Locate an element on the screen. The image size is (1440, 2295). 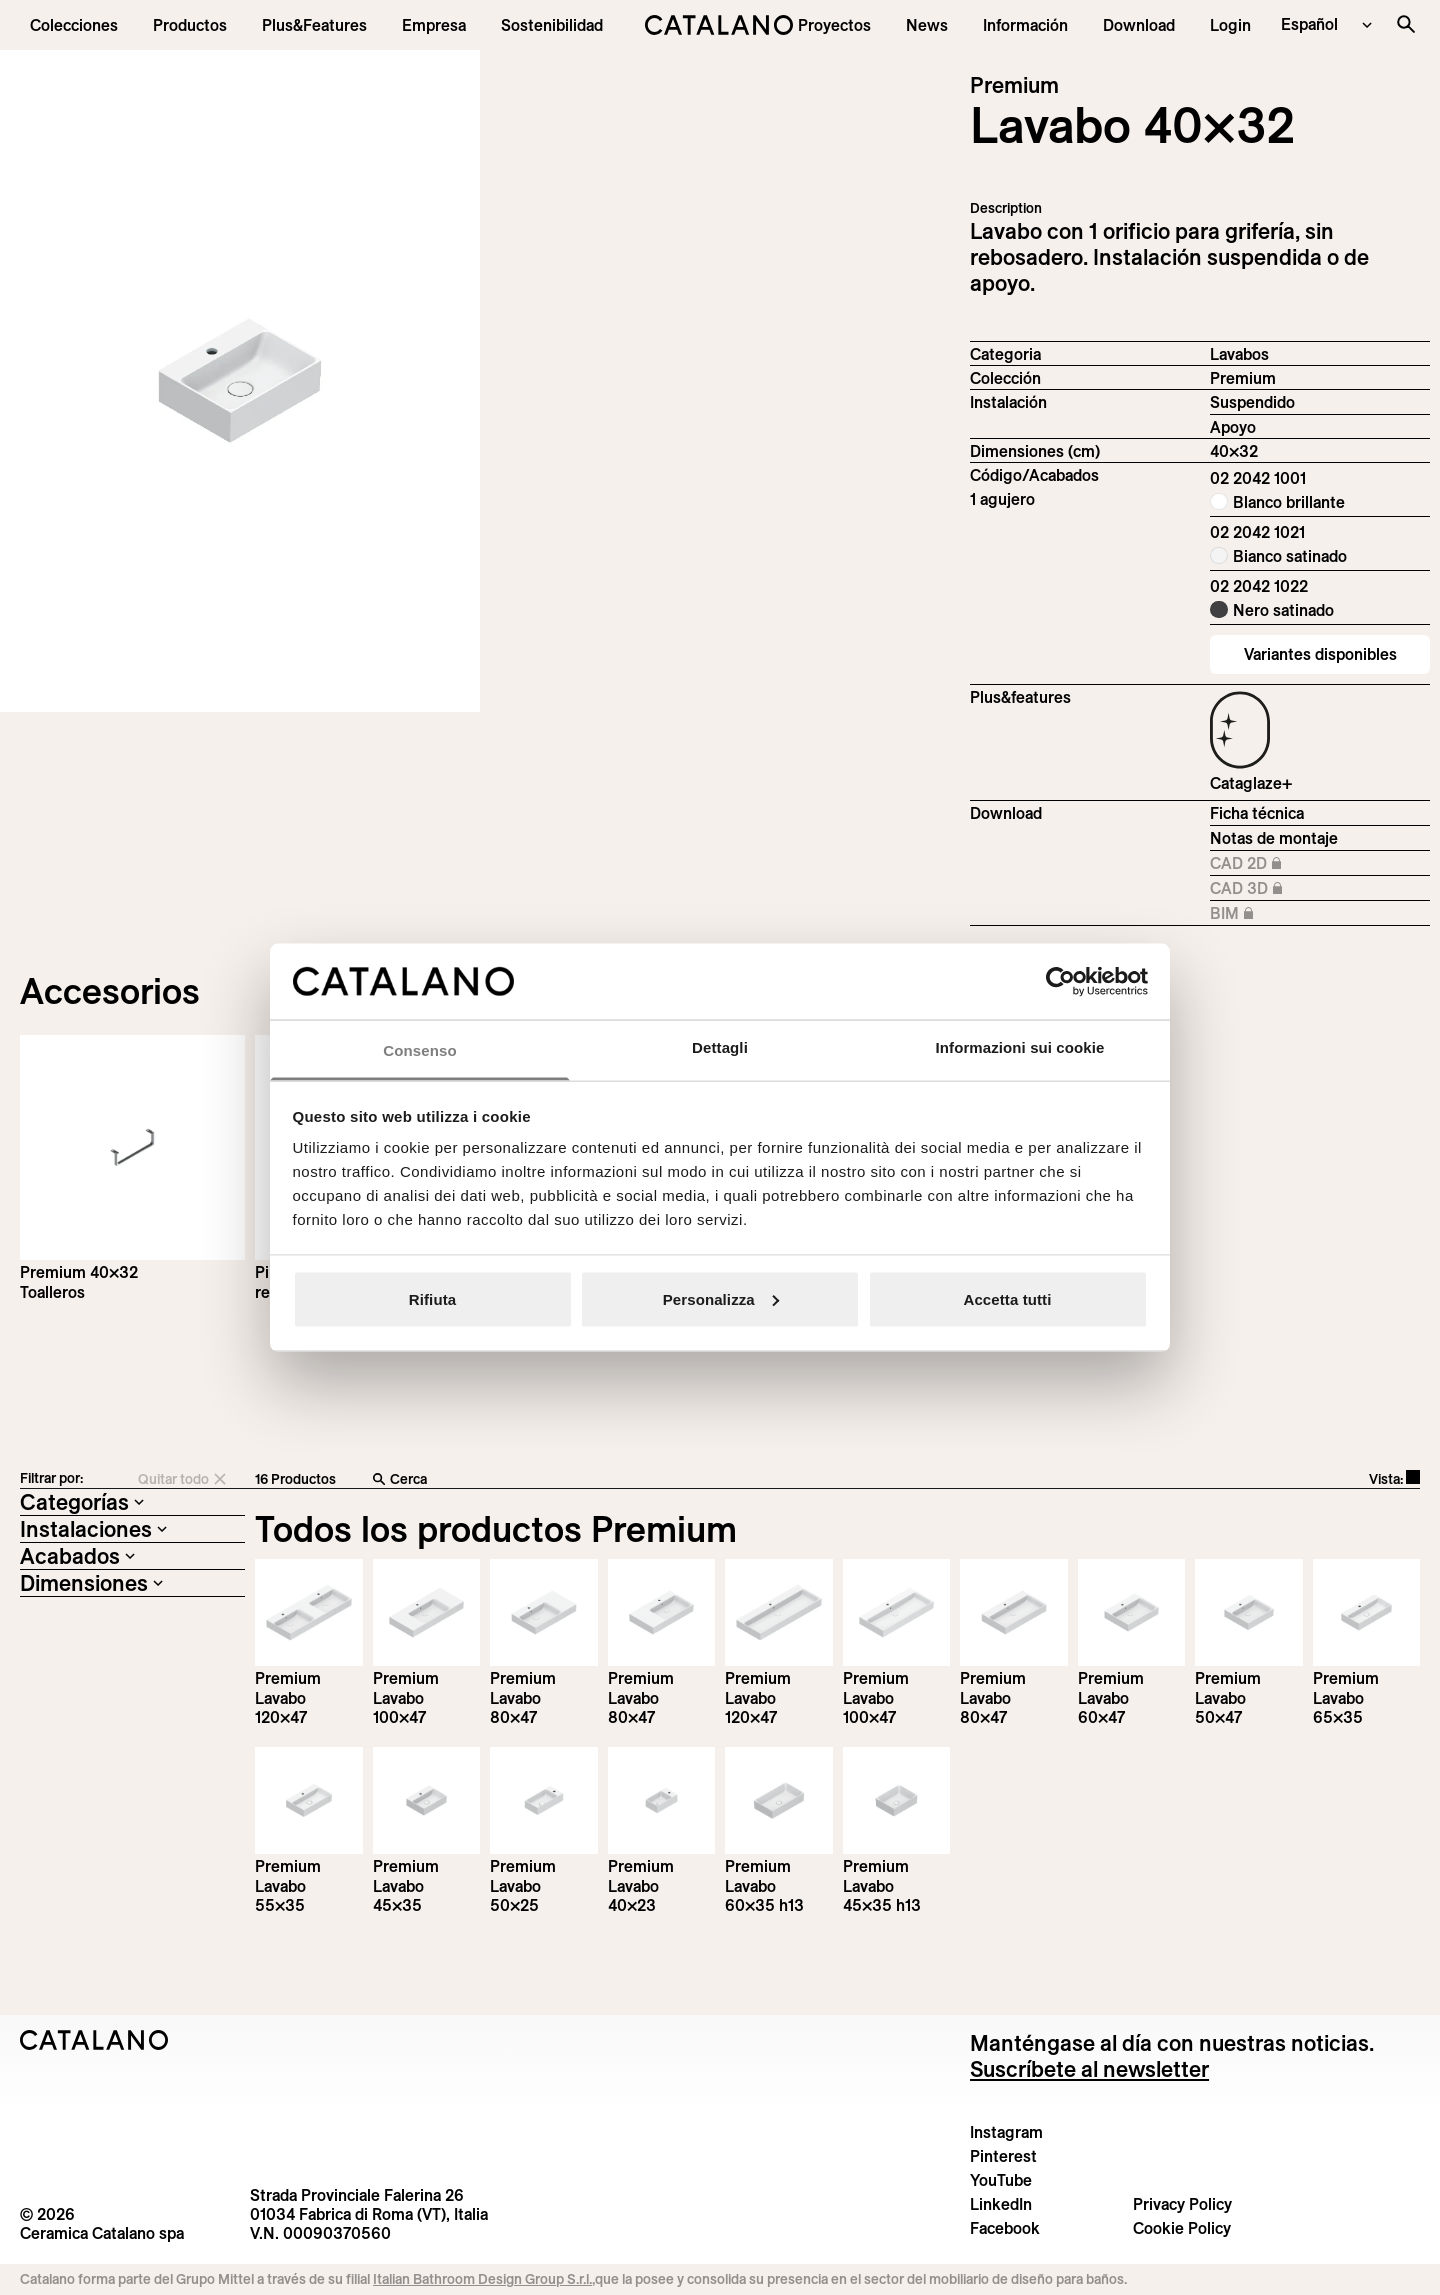
[Cookiebot di Usercentrics - si apre in una nuova scheda] is located at coordinates (1060, 981).